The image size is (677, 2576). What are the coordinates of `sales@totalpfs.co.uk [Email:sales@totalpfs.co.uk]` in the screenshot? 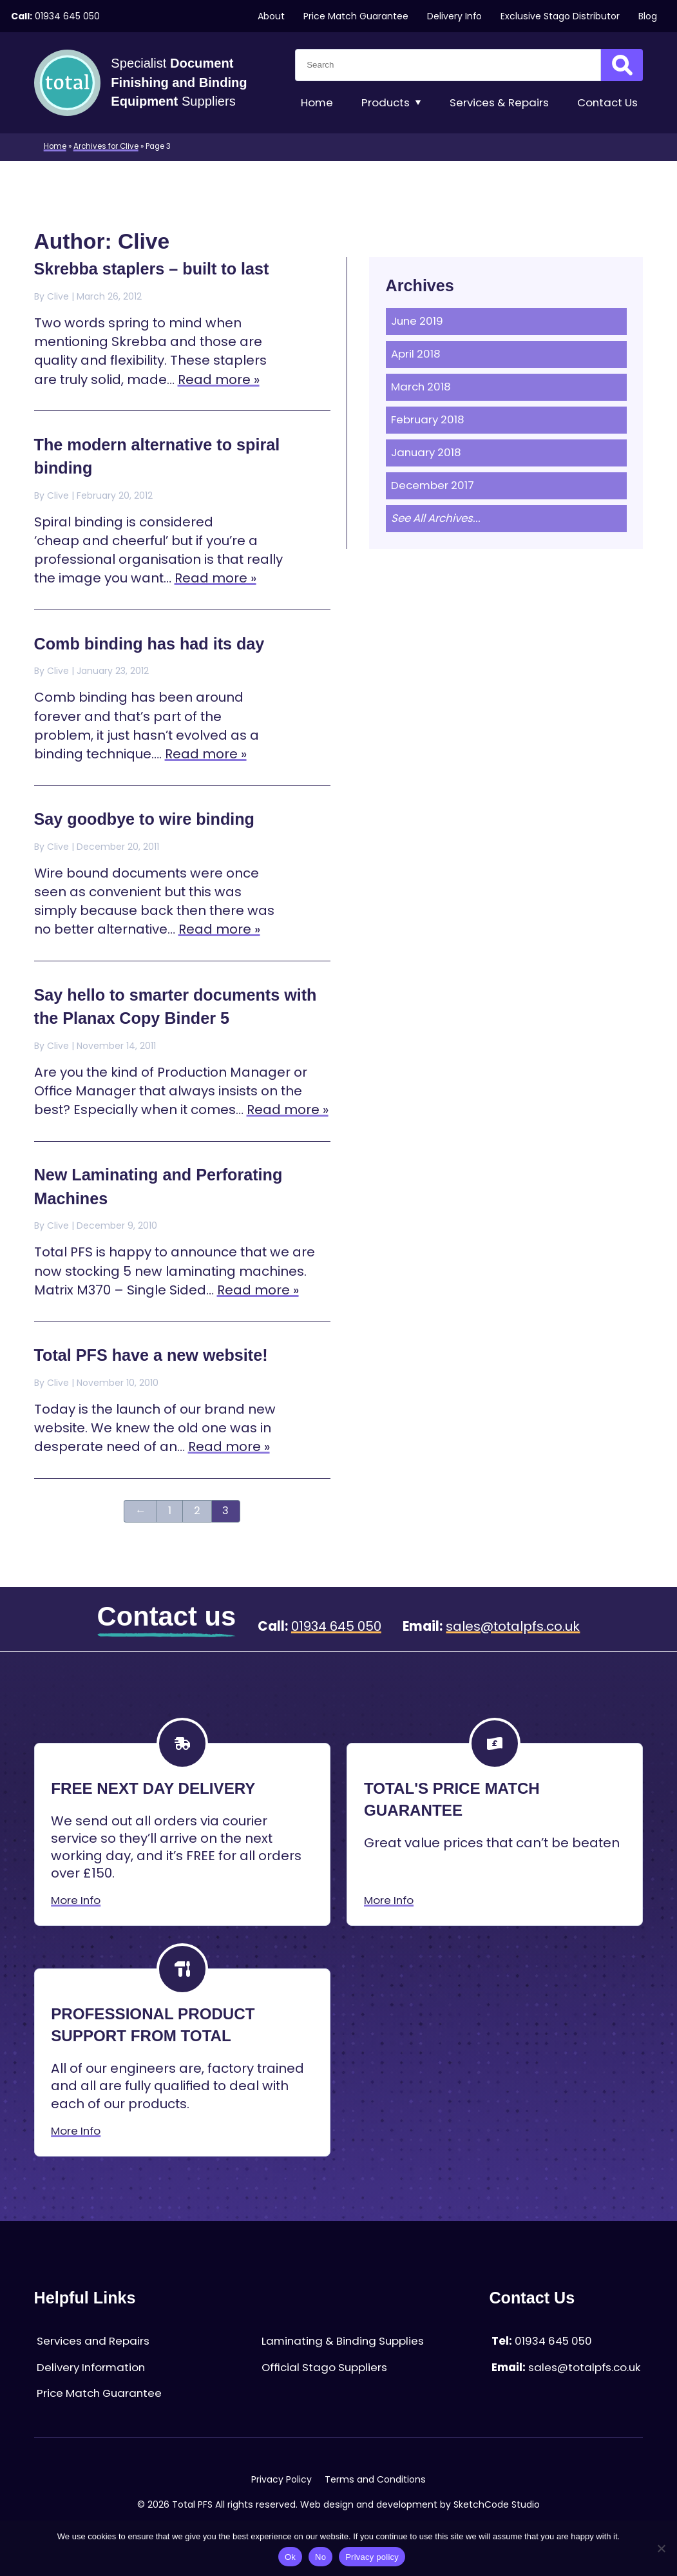 It's located at (513, 1626).